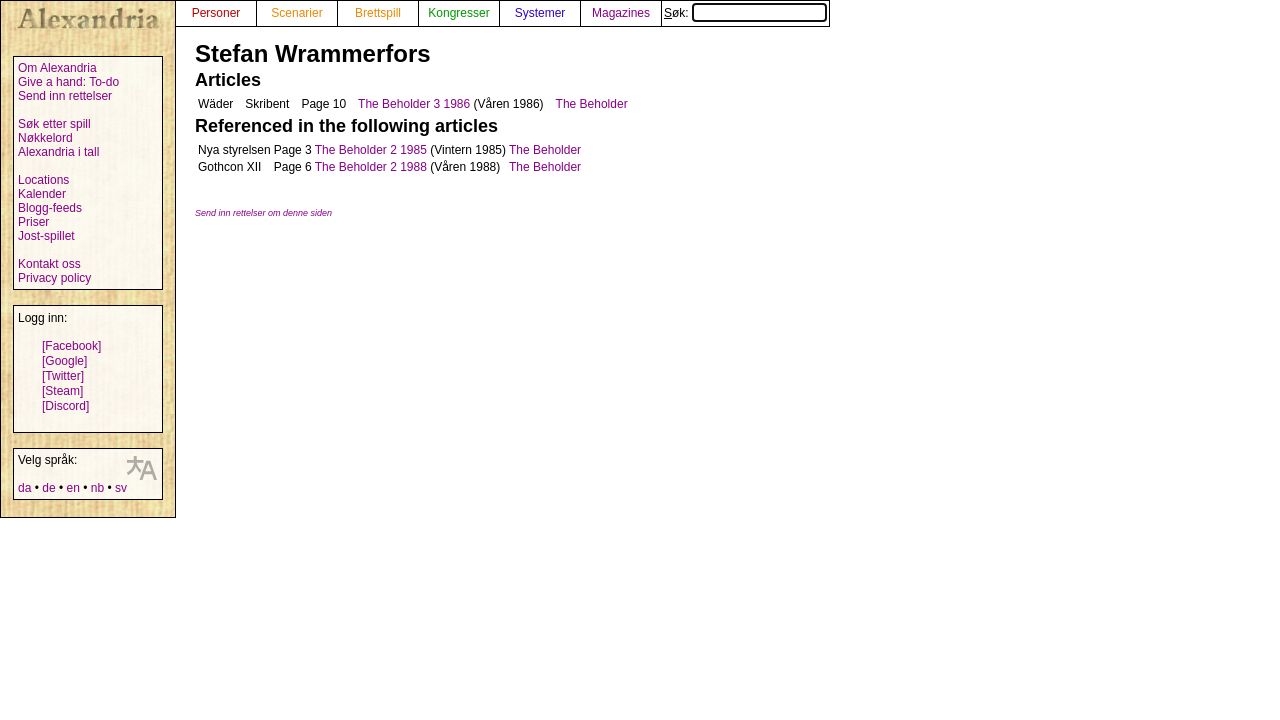 This screenshot has height=720, width=1280. What do you see at coordinates (50, 208) in the screenshot?
I see `Blogg-feeds` at bounding box center [50, 208].